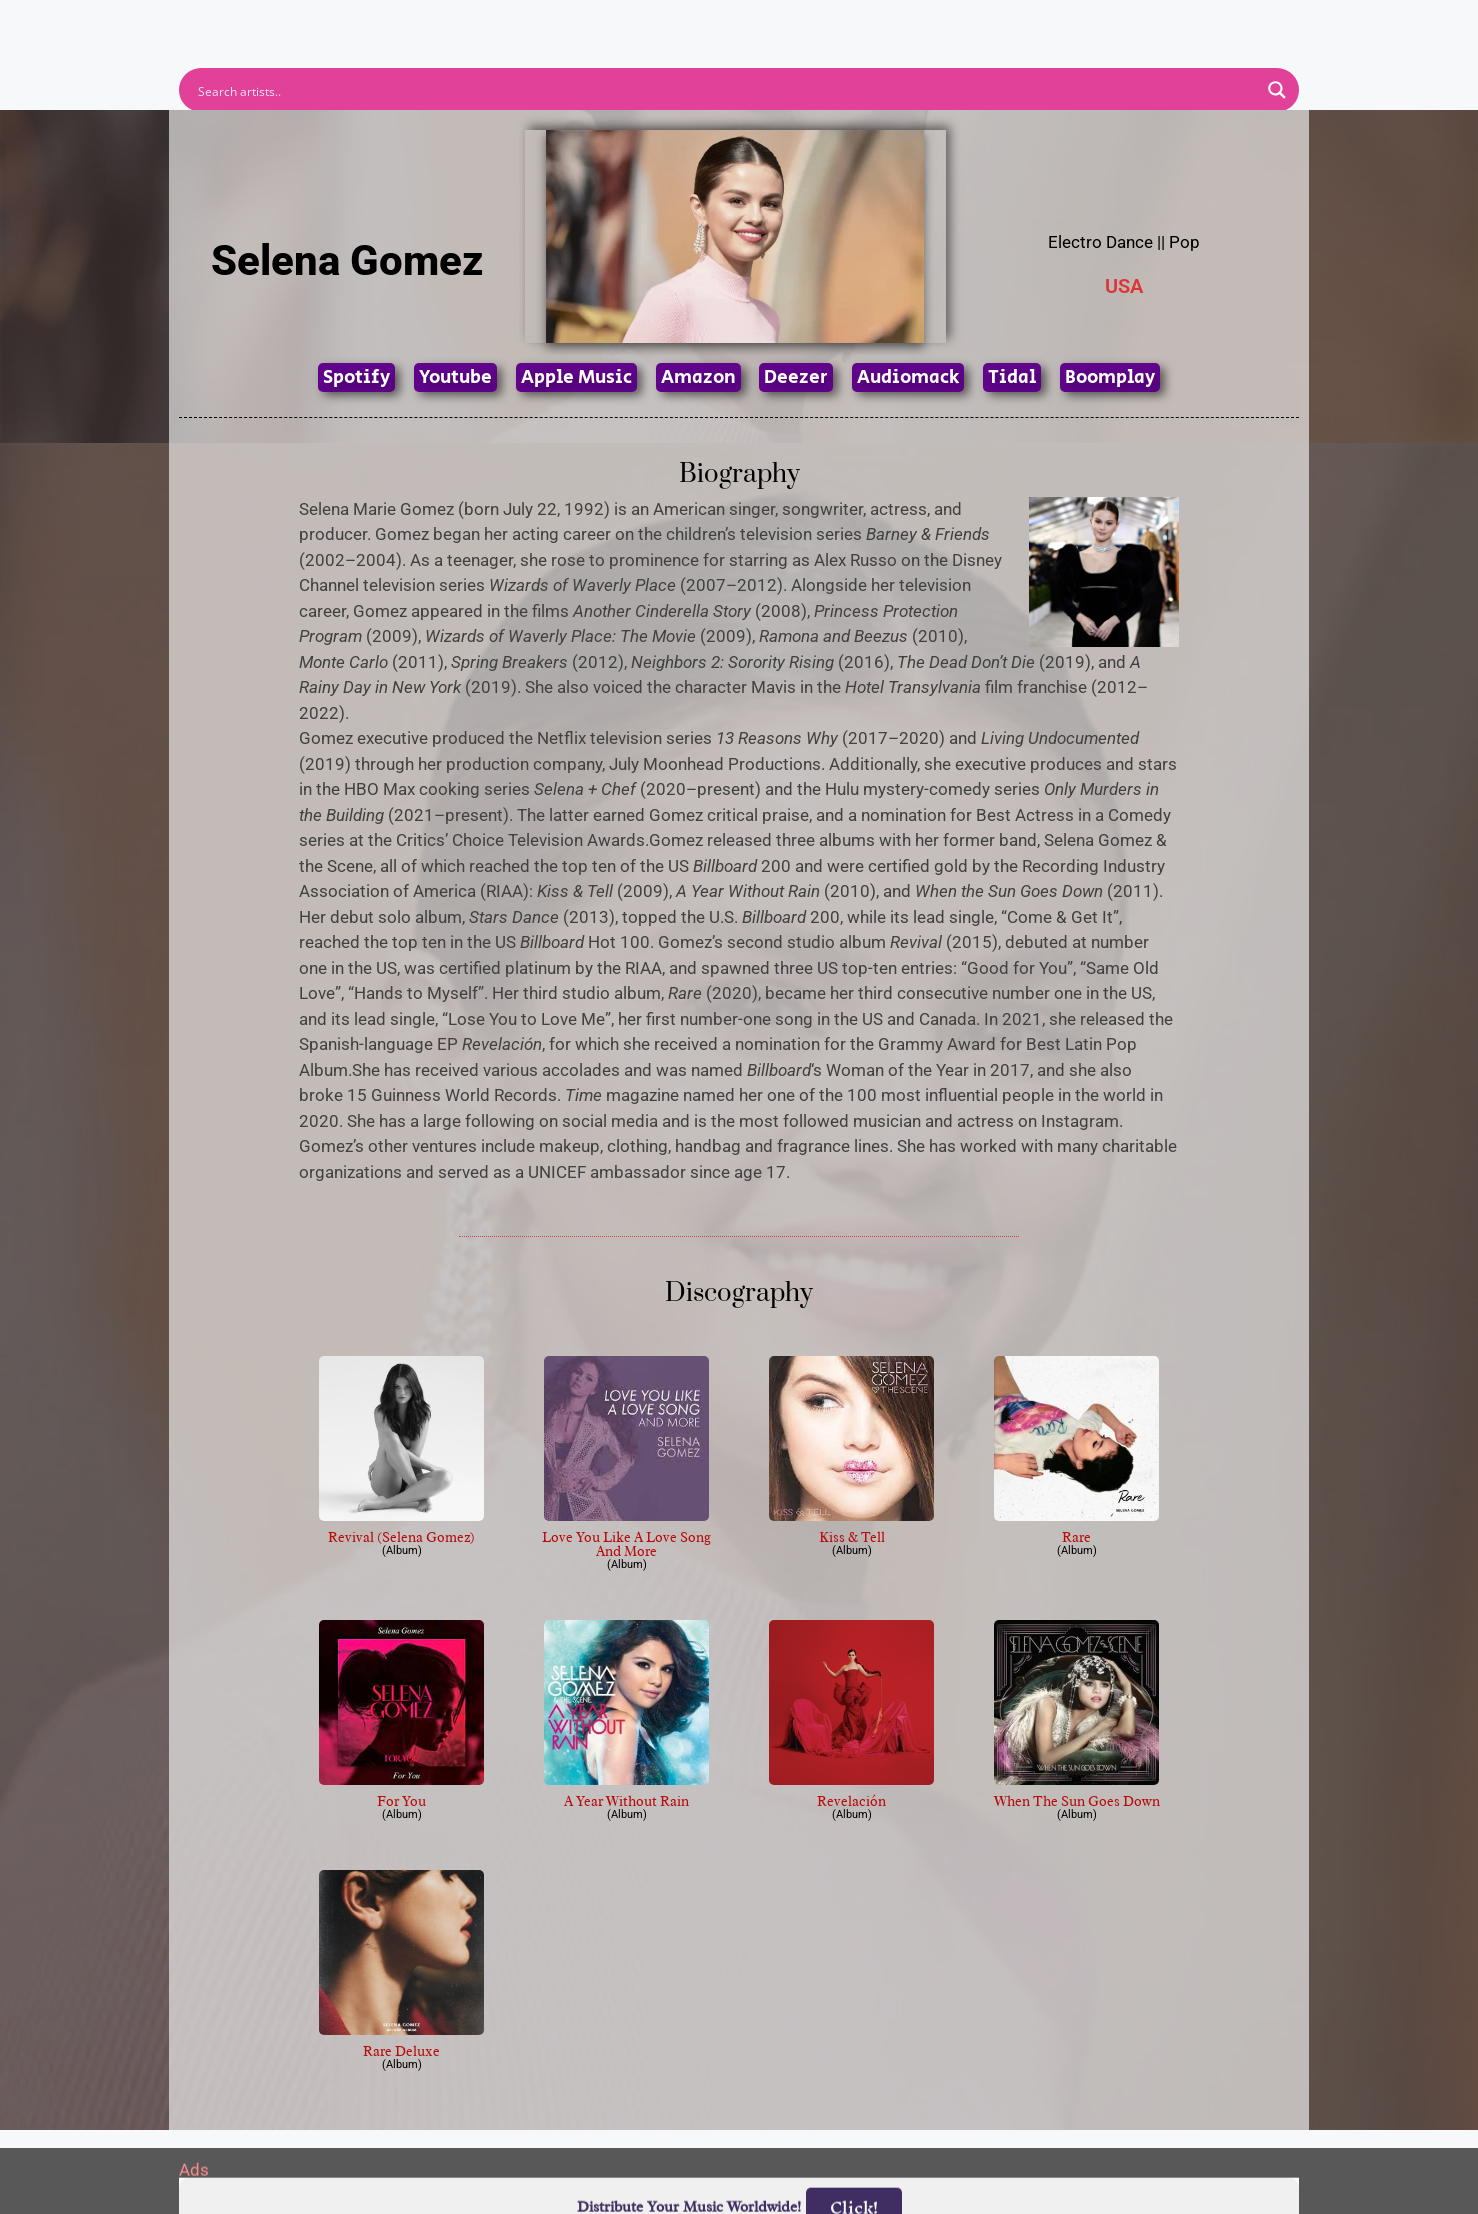  Describe the element at coordinates (1277, 90) in the screenshot. I see `[Search magnifier button]` at that location.